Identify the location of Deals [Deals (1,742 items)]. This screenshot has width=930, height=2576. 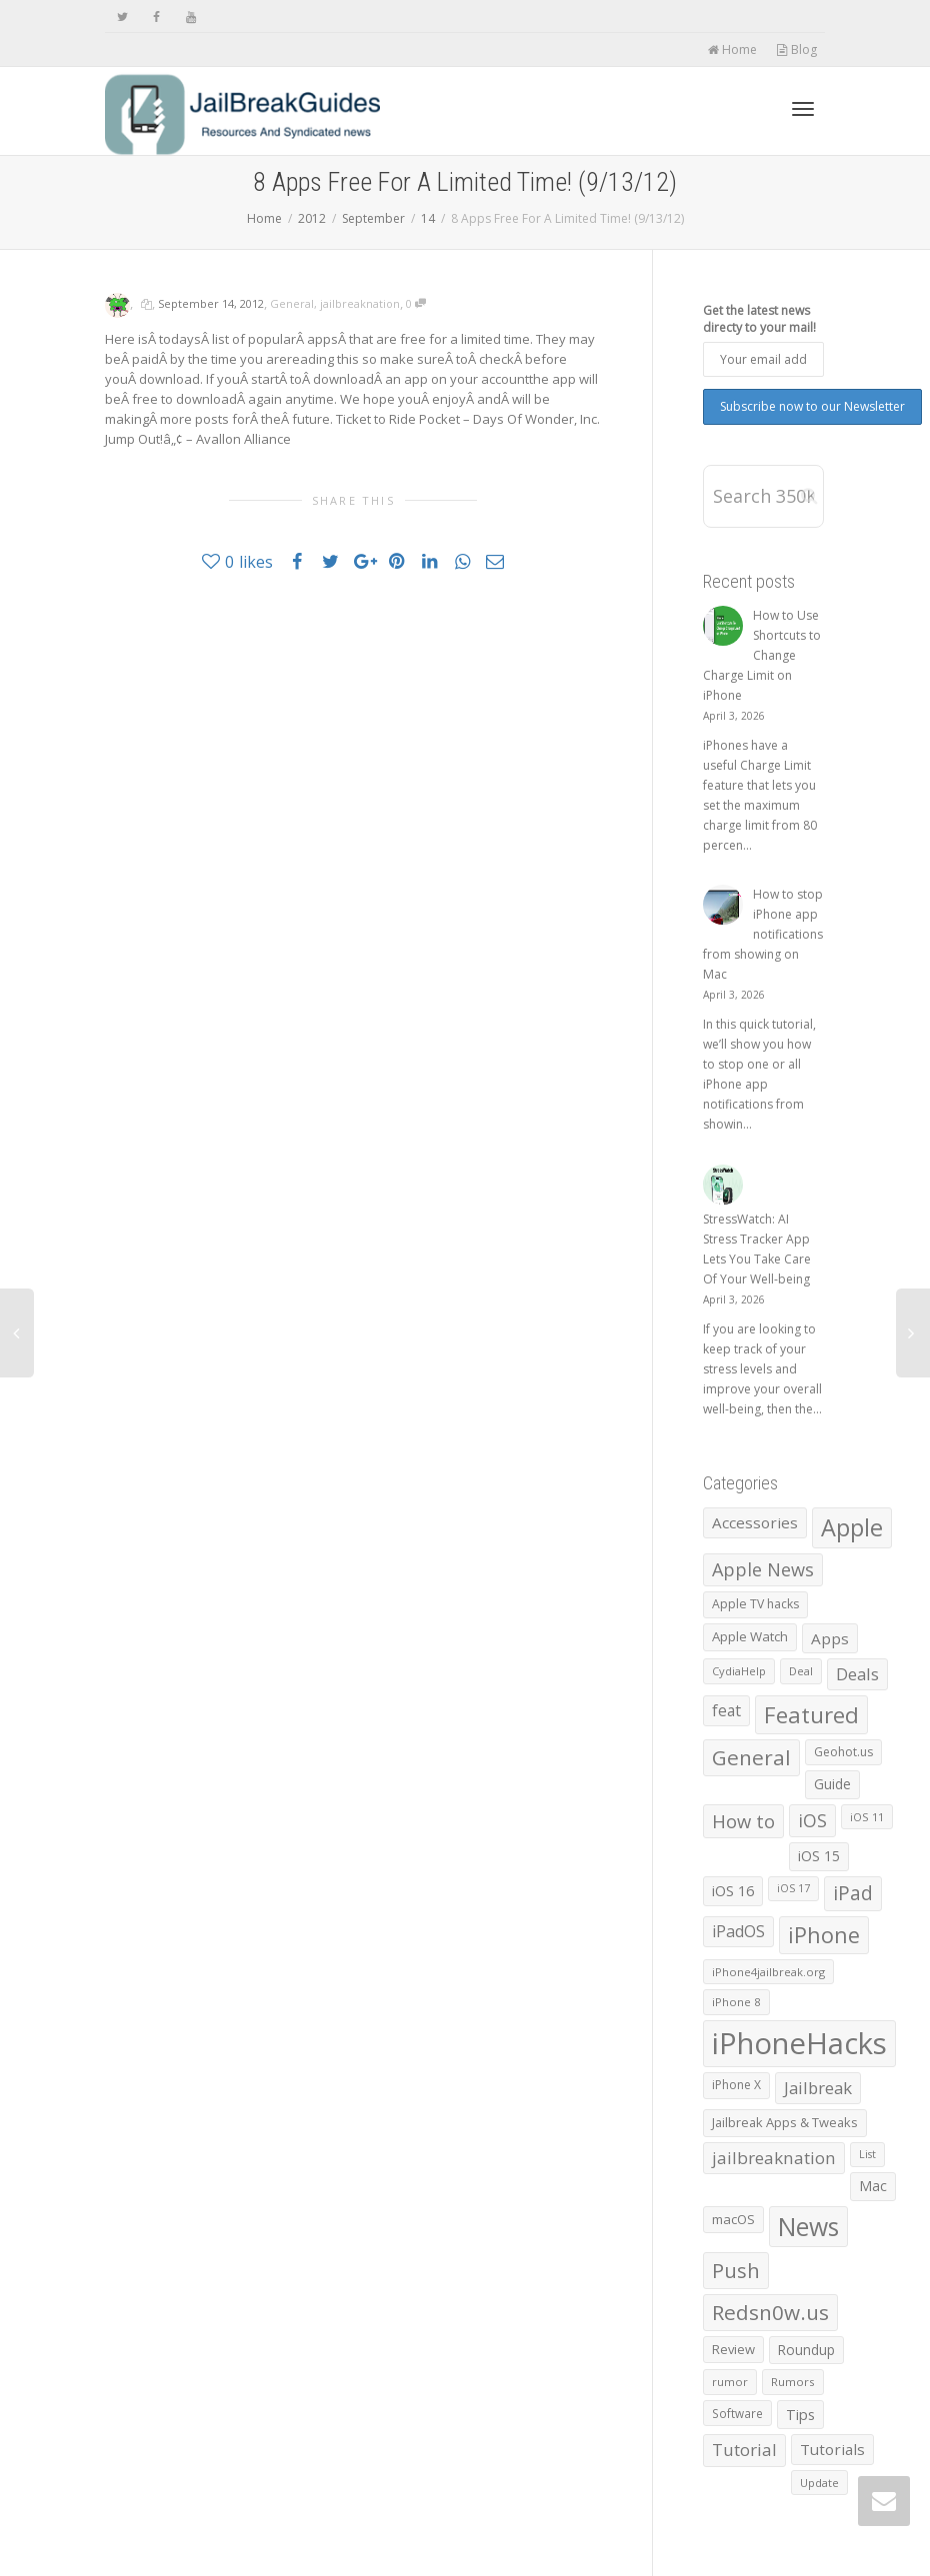
(857, 1673).